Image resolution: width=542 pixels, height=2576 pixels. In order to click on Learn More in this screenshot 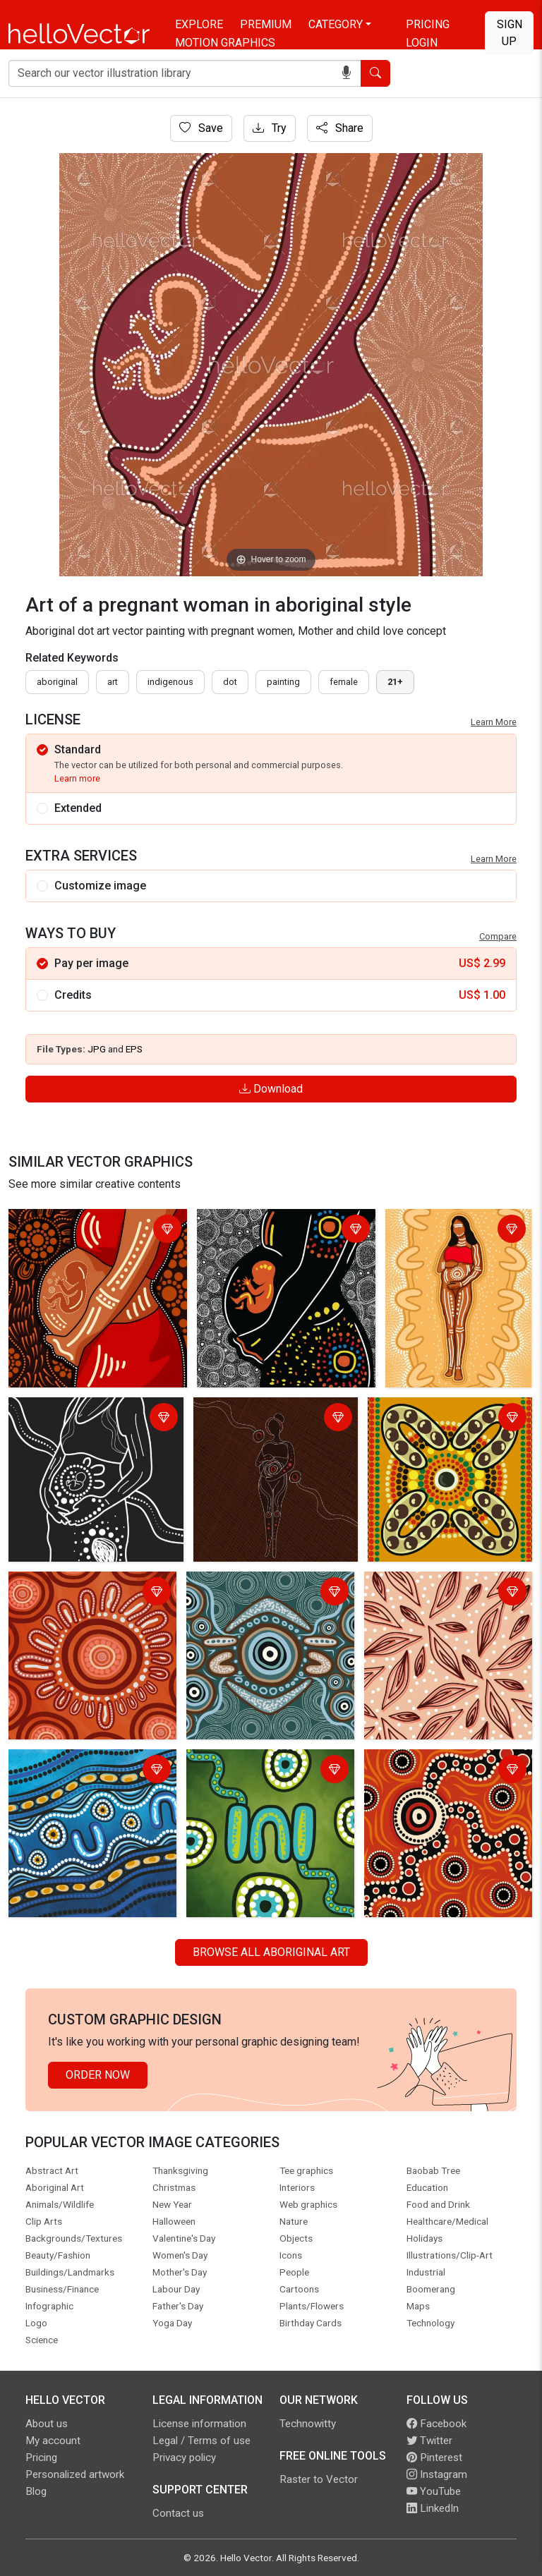, I will do `click(494, 722)`.